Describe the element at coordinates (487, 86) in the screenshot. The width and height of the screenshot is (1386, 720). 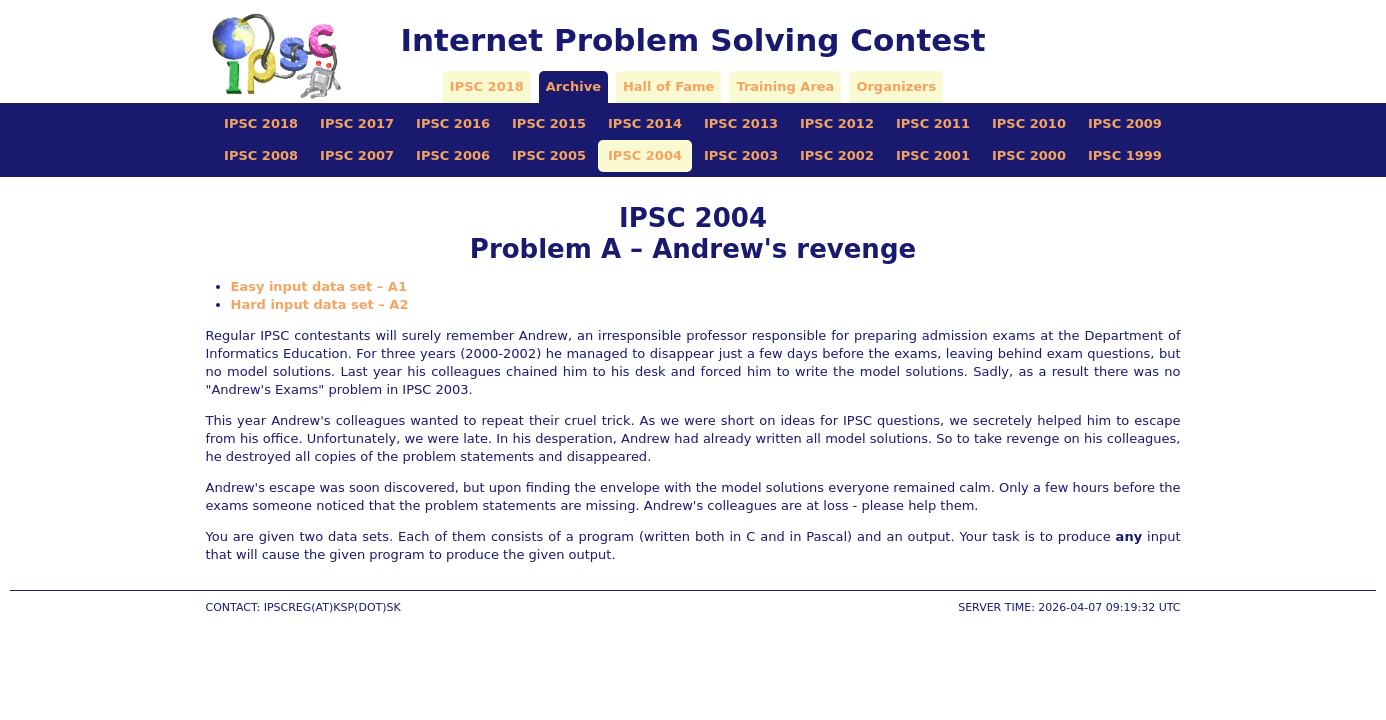
I see `IPSC 2018` at that location.